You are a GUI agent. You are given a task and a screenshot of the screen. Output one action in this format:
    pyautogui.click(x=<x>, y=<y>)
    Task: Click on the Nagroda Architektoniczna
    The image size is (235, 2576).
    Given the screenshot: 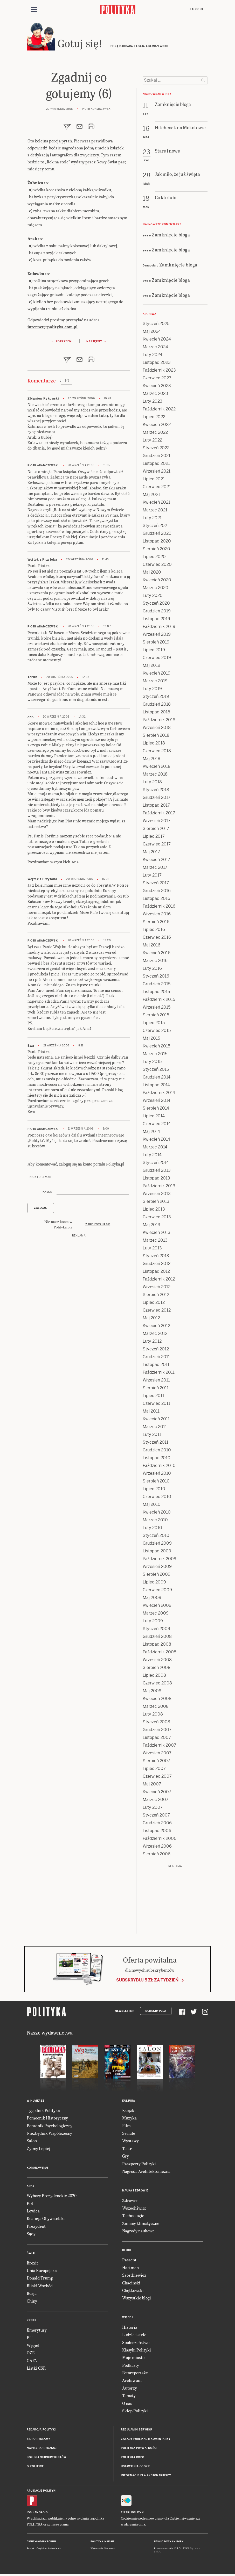 What is the action you would take?
    pyautogui.click(x=146, y=2174)
    